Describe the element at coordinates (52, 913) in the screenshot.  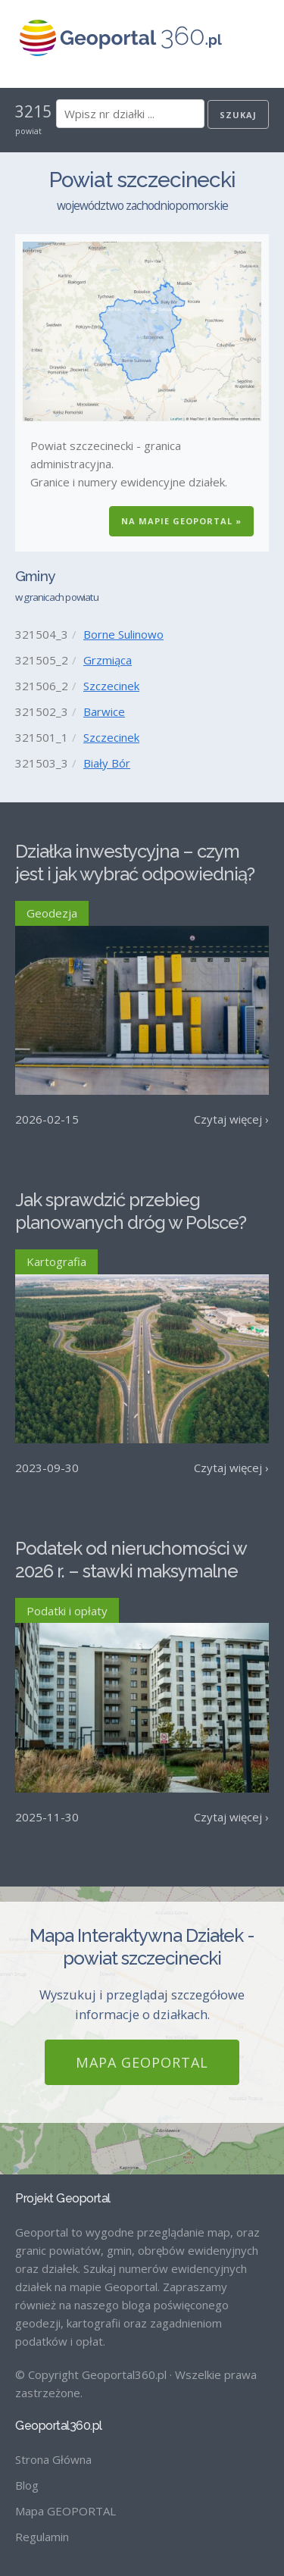
I see `Geodezja` at that location.